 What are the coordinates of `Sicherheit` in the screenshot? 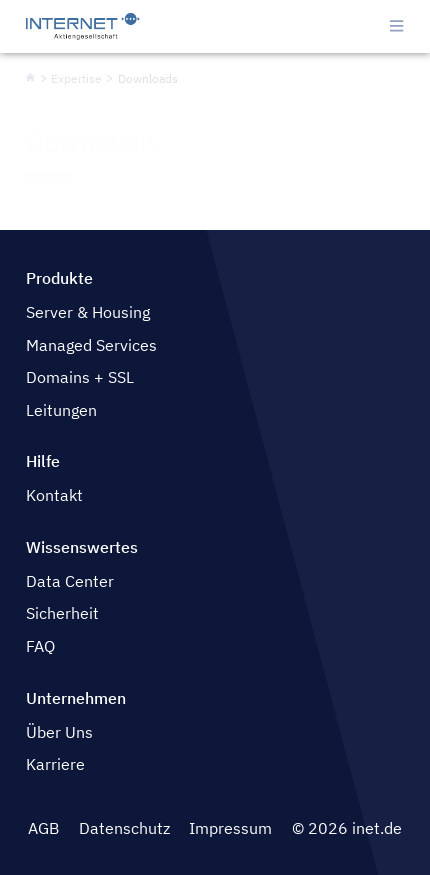 It's located at (62, 613).